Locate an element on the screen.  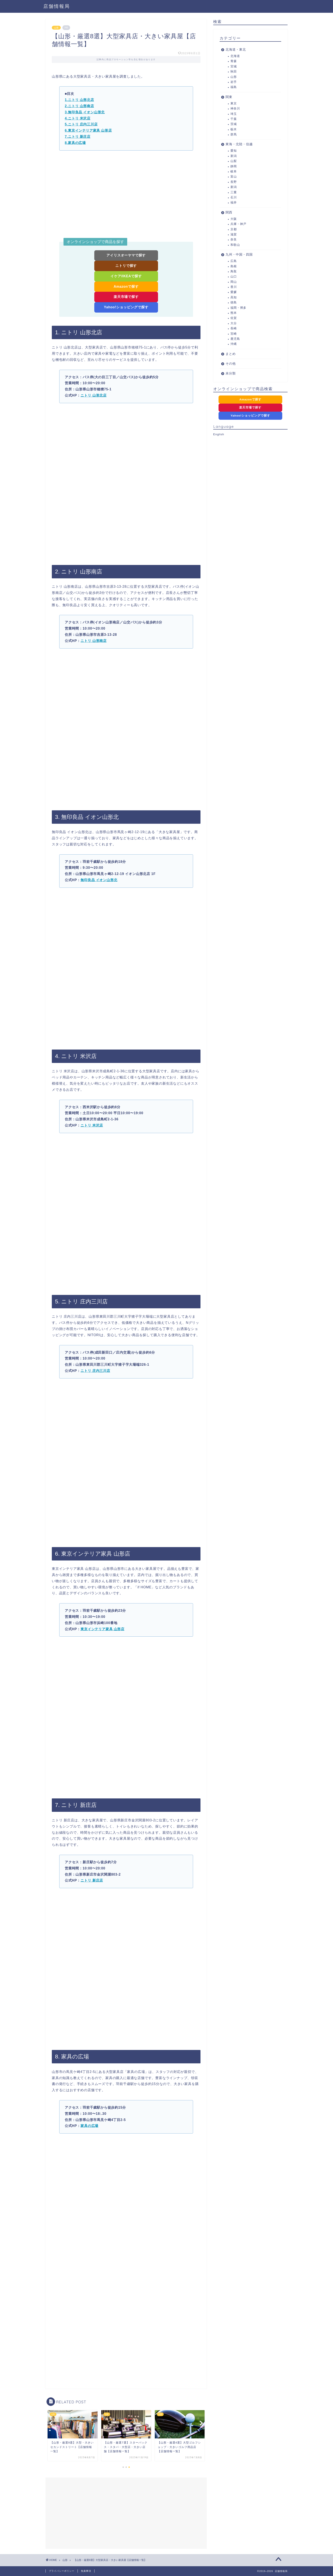
神奈川 is located at coordinates (235, 108).